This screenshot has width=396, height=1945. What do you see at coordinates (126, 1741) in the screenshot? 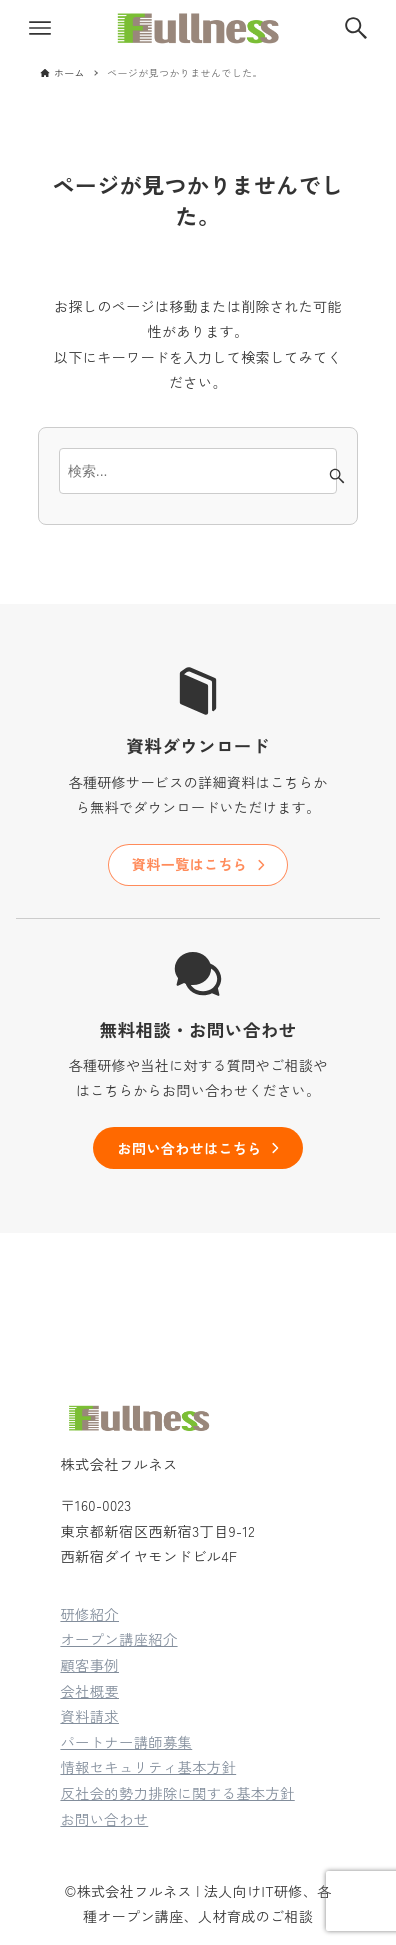
I see `パートナー講師募集` at bounding box center [126, 1741].